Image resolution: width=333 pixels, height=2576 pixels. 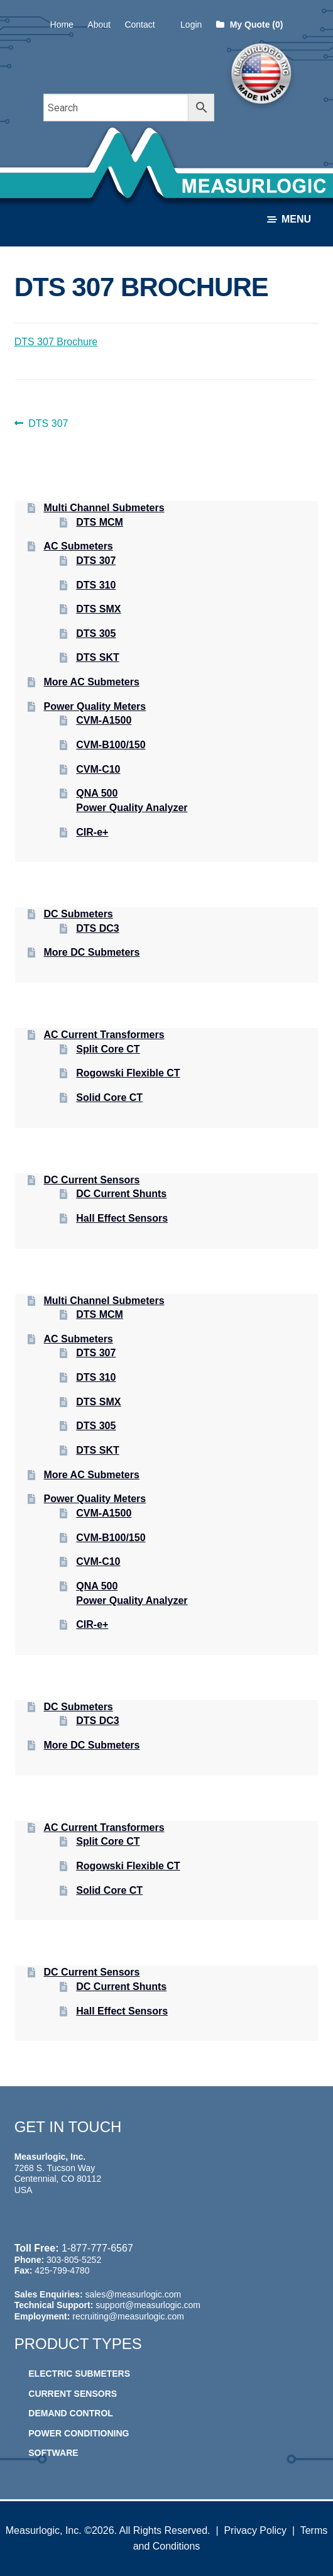 What do you see at coordinates (96, 633) in the screenshot?
I see `DTS 305` at bounding box center [96, 633].